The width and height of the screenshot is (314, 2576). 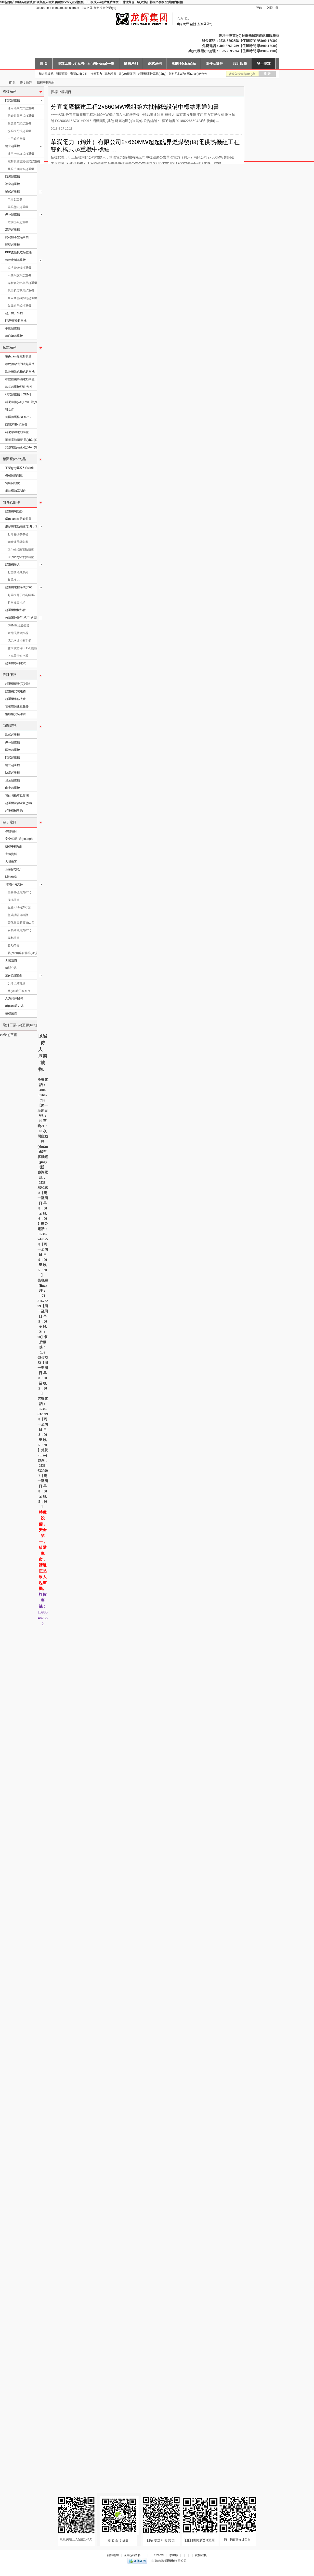 What do you see at coordinates (17, 706) in the screenshot?
I see `電梯安裝改造維修` at bounding box center [17, 706].